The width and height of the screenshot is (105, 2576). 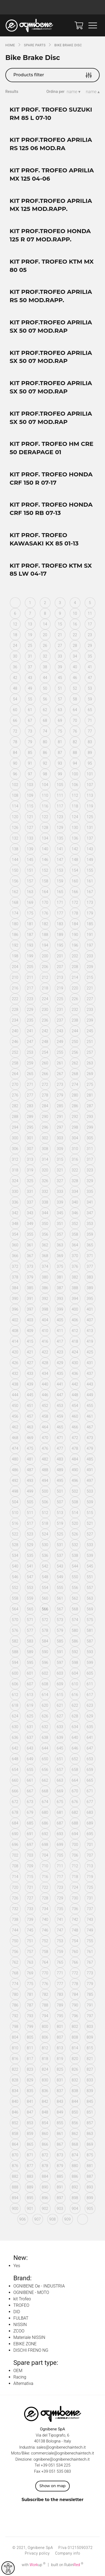 What do you see at coordinates (75, 710) in the screenshot?
I see `64` at bounding box center [75, 710].